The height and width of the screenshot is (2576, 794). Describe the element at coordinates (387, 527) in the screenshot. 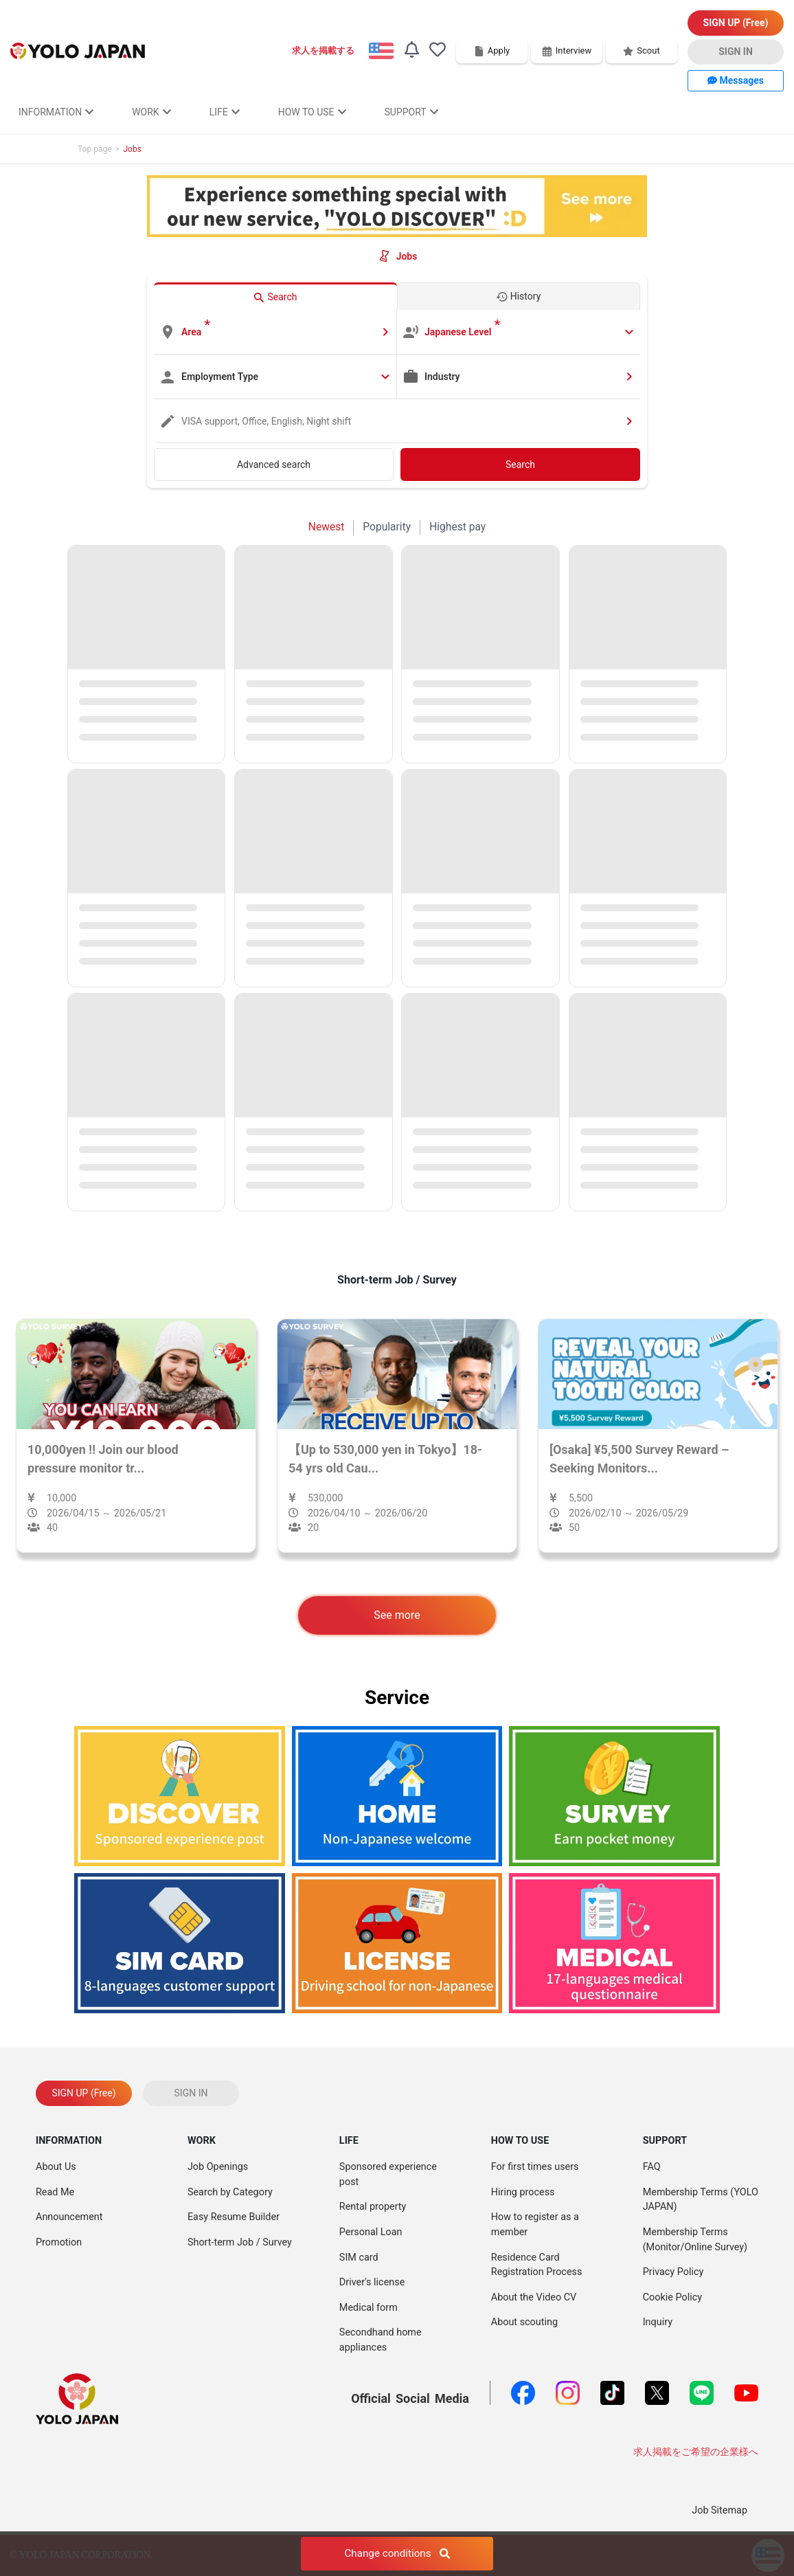

I see `Popularity` at that location.